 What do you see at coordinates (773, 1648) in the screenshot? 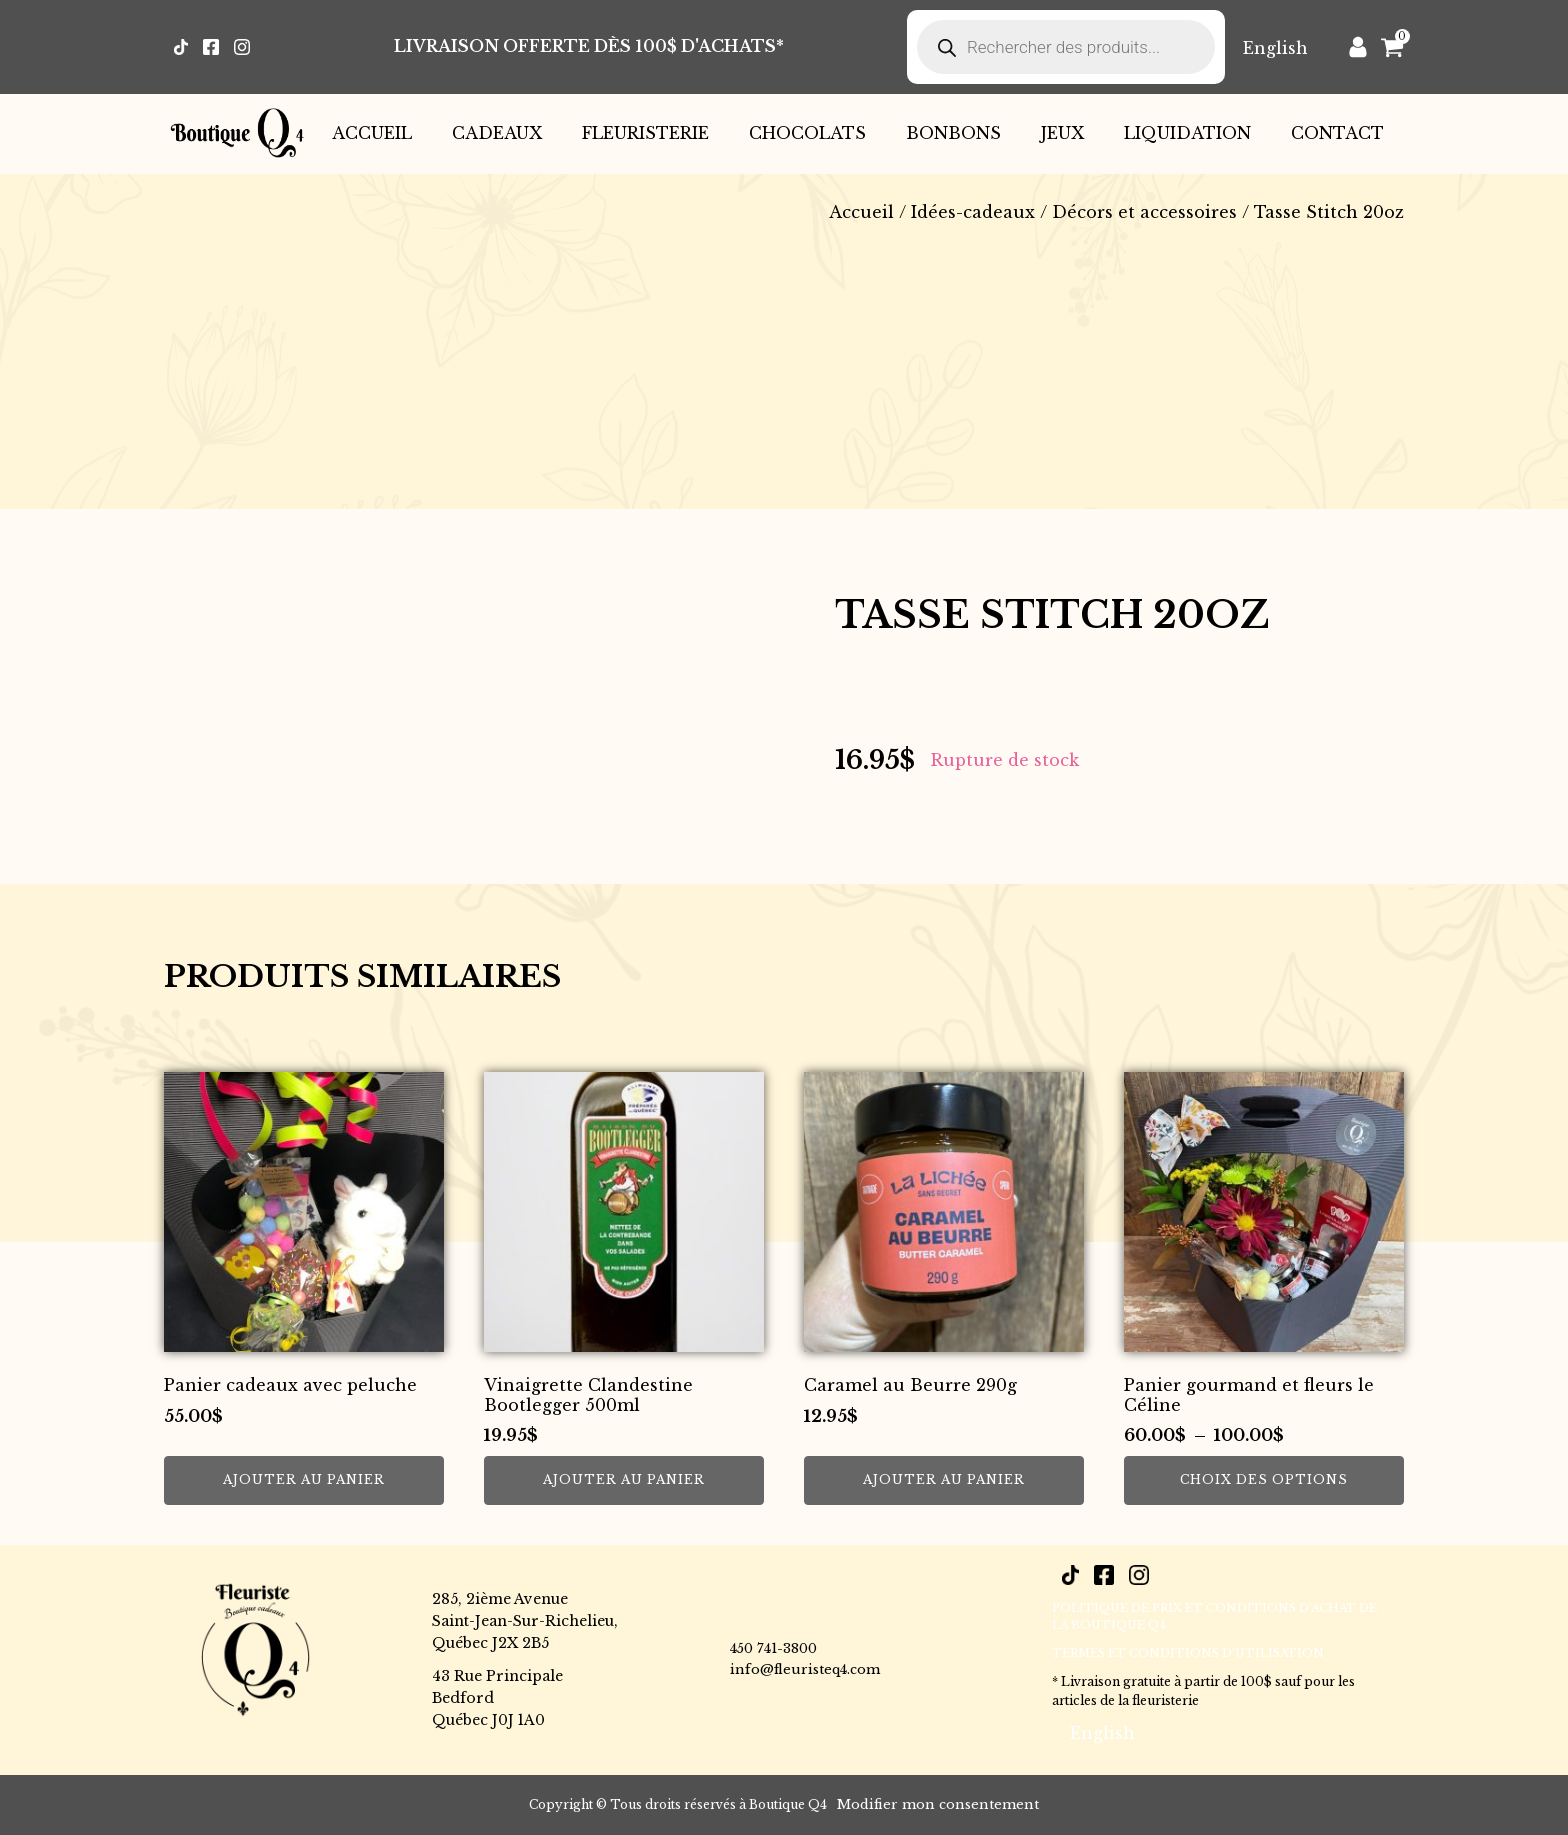
I see `450 741-3800` at bounding box center [773, 1648].